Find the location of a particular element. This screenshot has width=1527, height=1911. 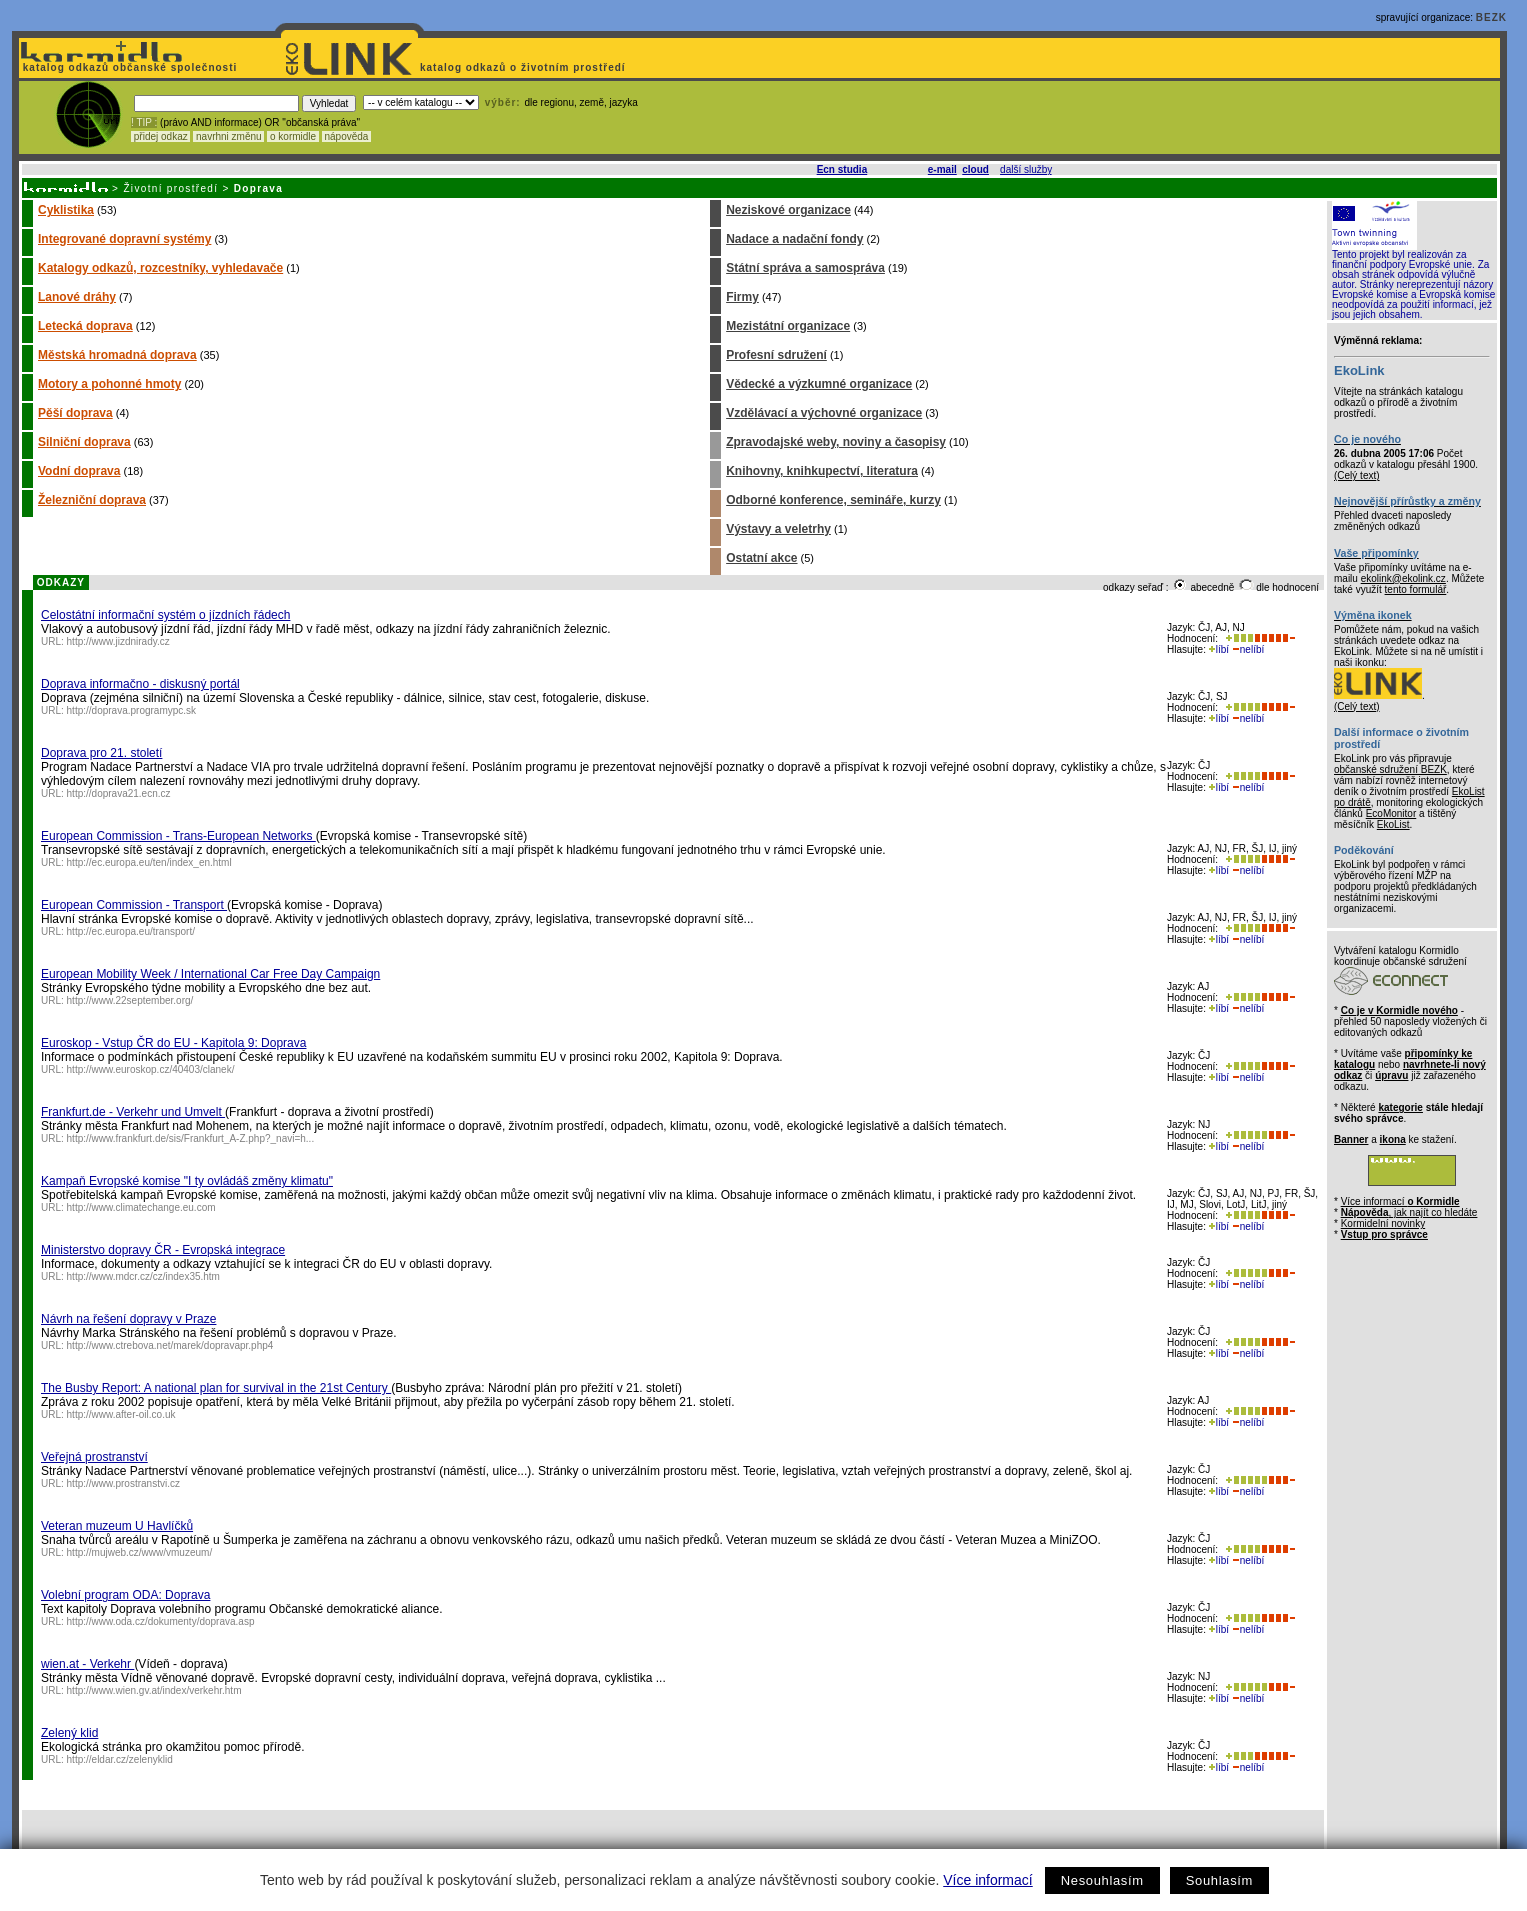

kategorie is located at coordinates (1400, 1107).